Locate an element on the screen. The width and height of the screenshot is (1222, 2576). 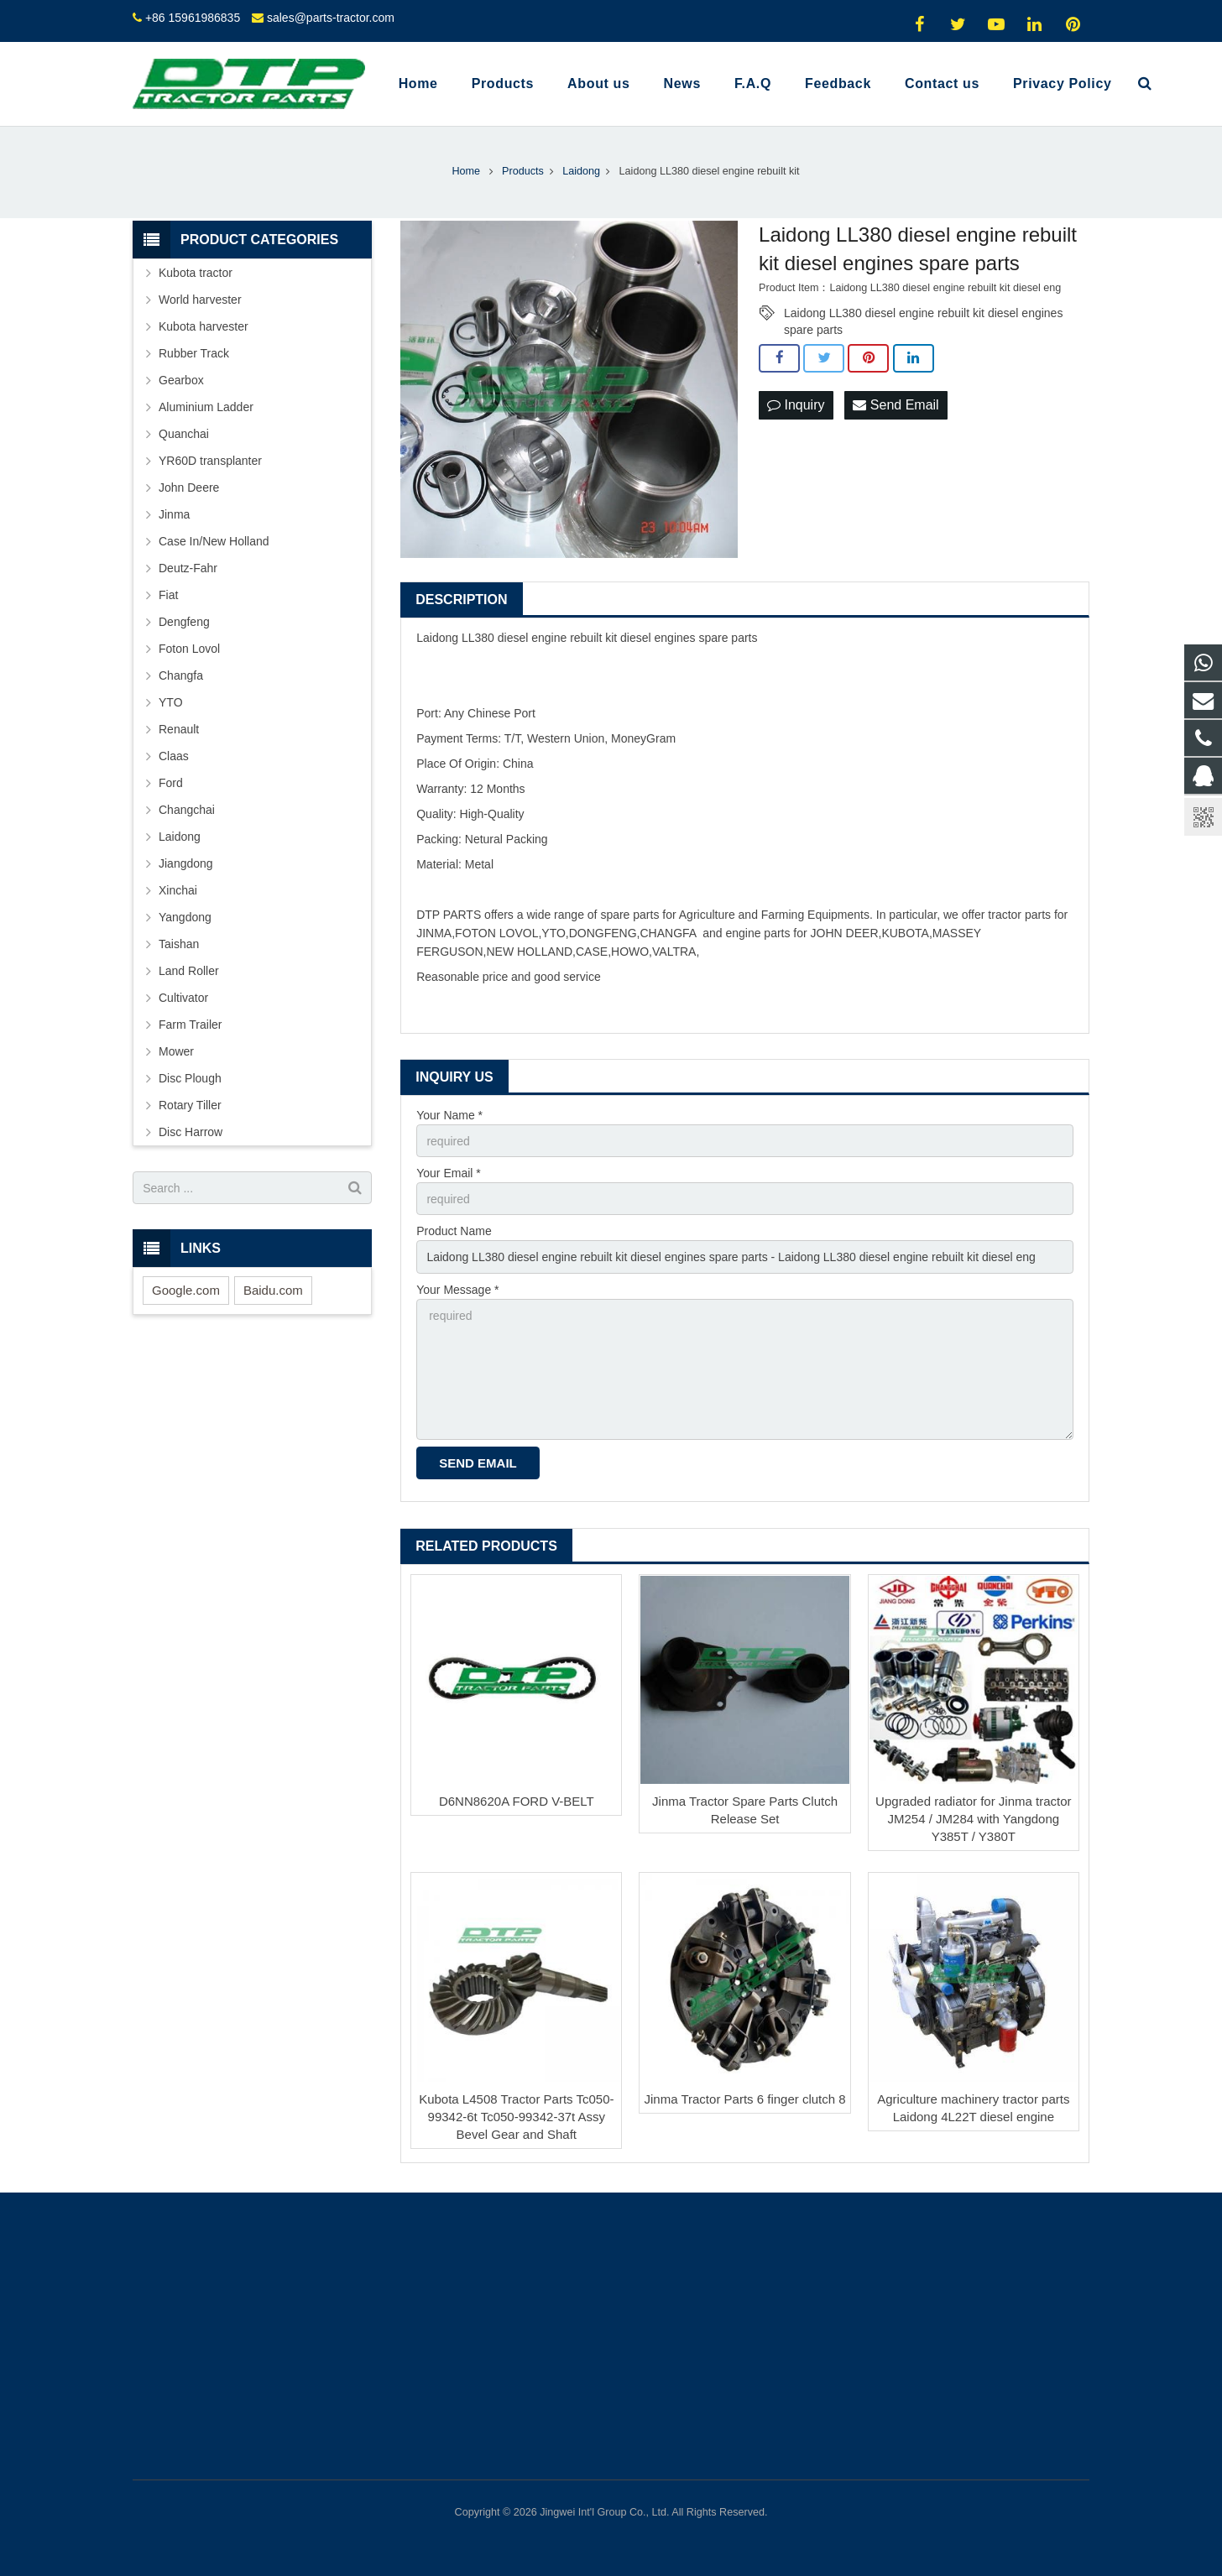
Case In/New Holland is located at coordinates (214, 541).